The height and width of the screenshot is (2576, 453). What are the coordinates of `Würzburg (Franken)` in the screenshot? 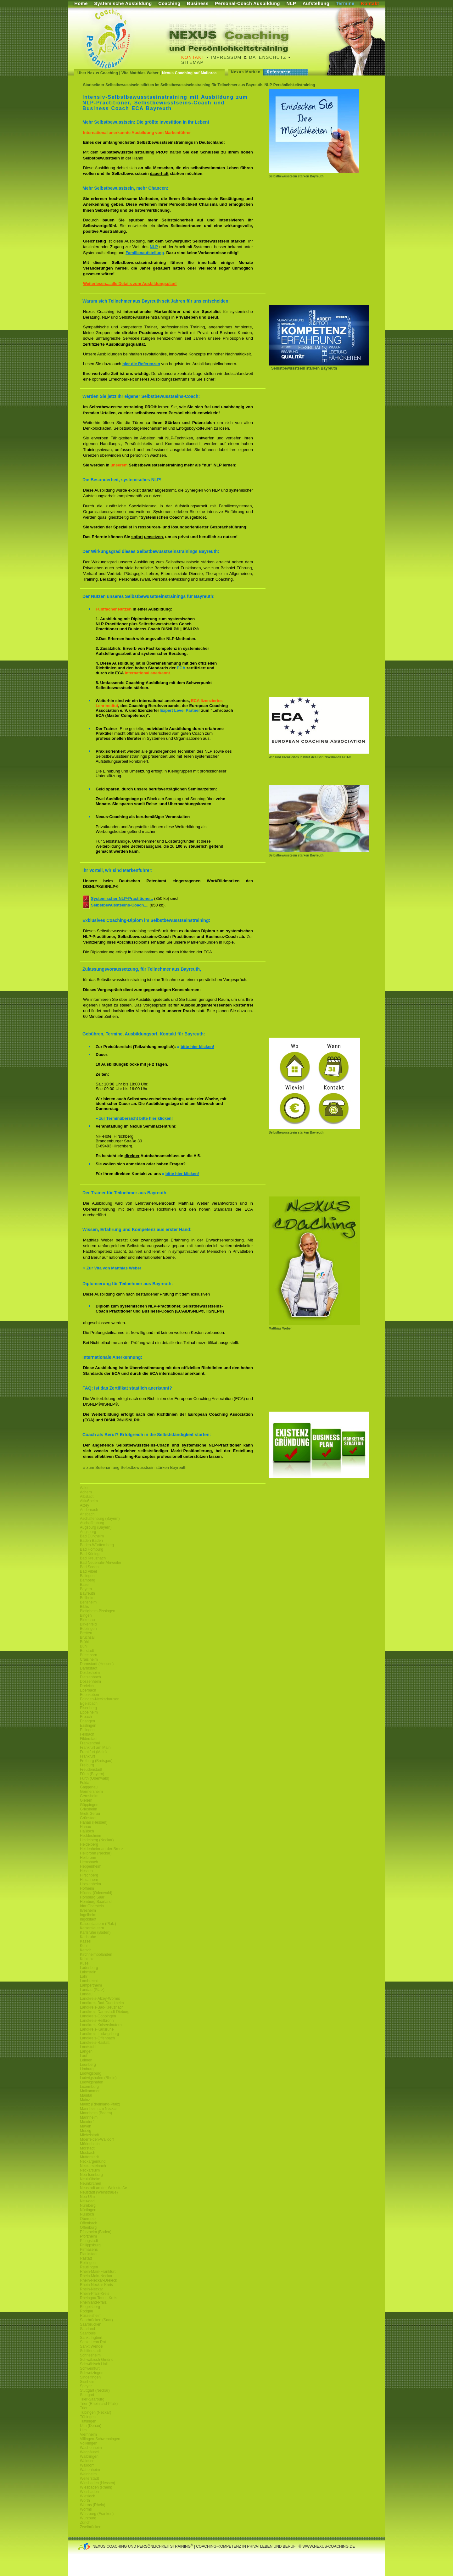 It's located at (97, 2514).